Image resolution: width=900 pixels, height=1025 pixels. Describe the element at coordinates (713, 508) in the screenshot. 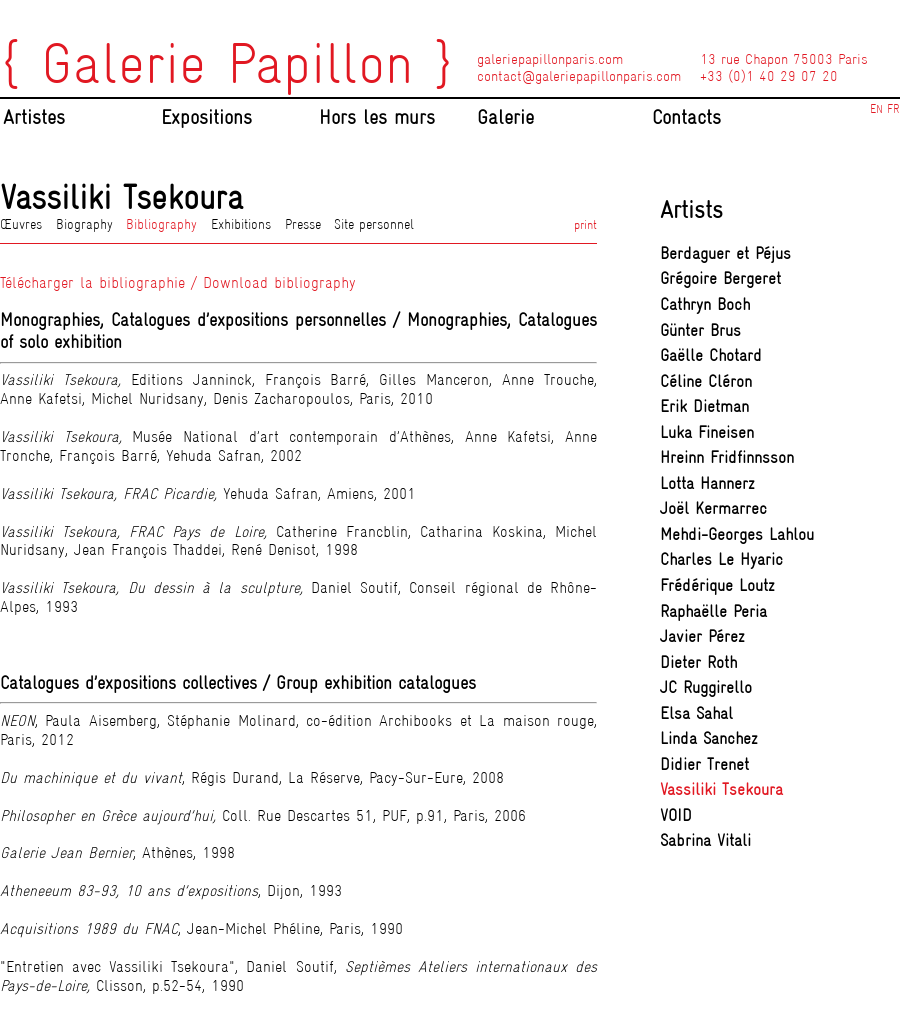

I see `Joël Kermarrec` at that location.